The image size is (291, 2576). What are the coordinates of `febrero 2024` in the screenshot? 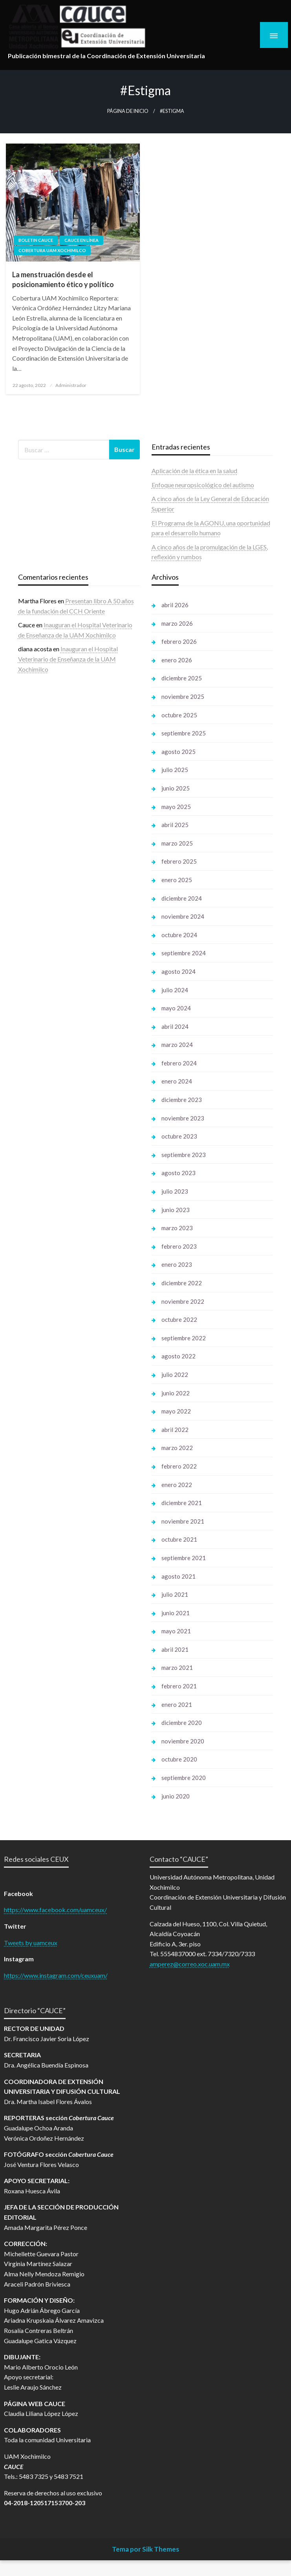 It's located at (179, 1063).